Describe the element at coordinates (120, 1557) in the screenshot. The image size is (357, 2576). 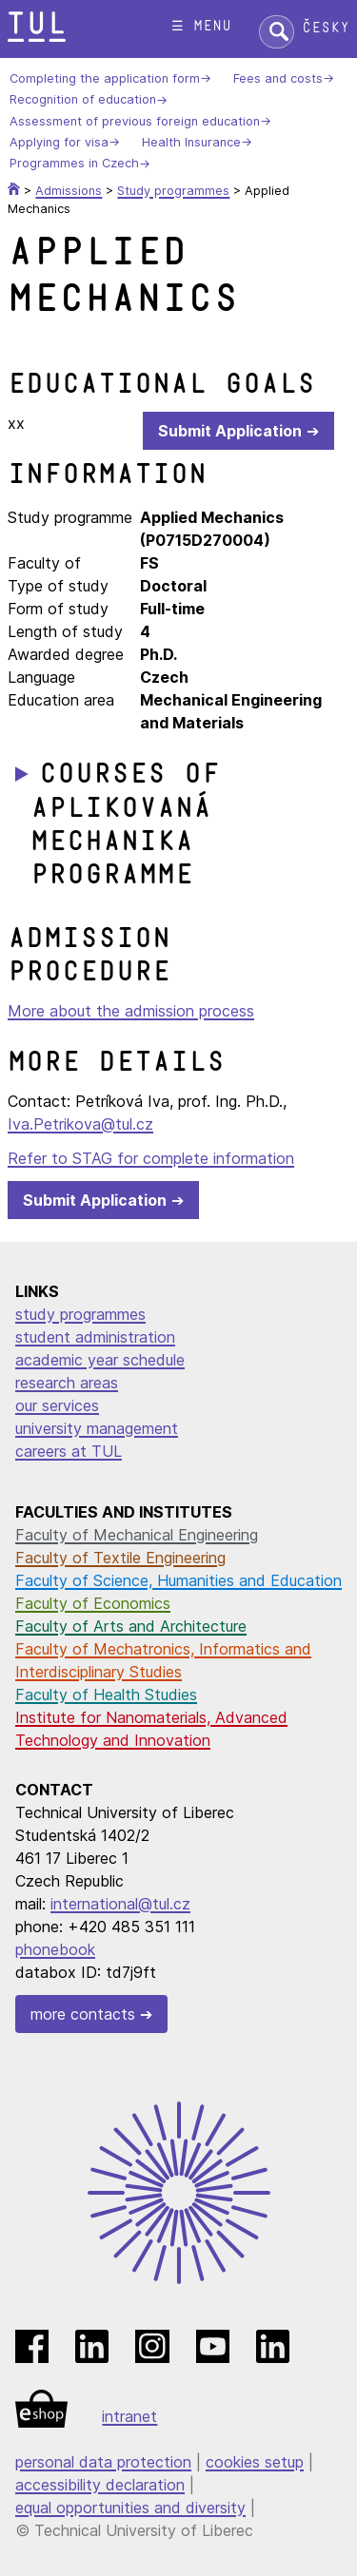
I see `Faculty of Textile Engineering` at that location.